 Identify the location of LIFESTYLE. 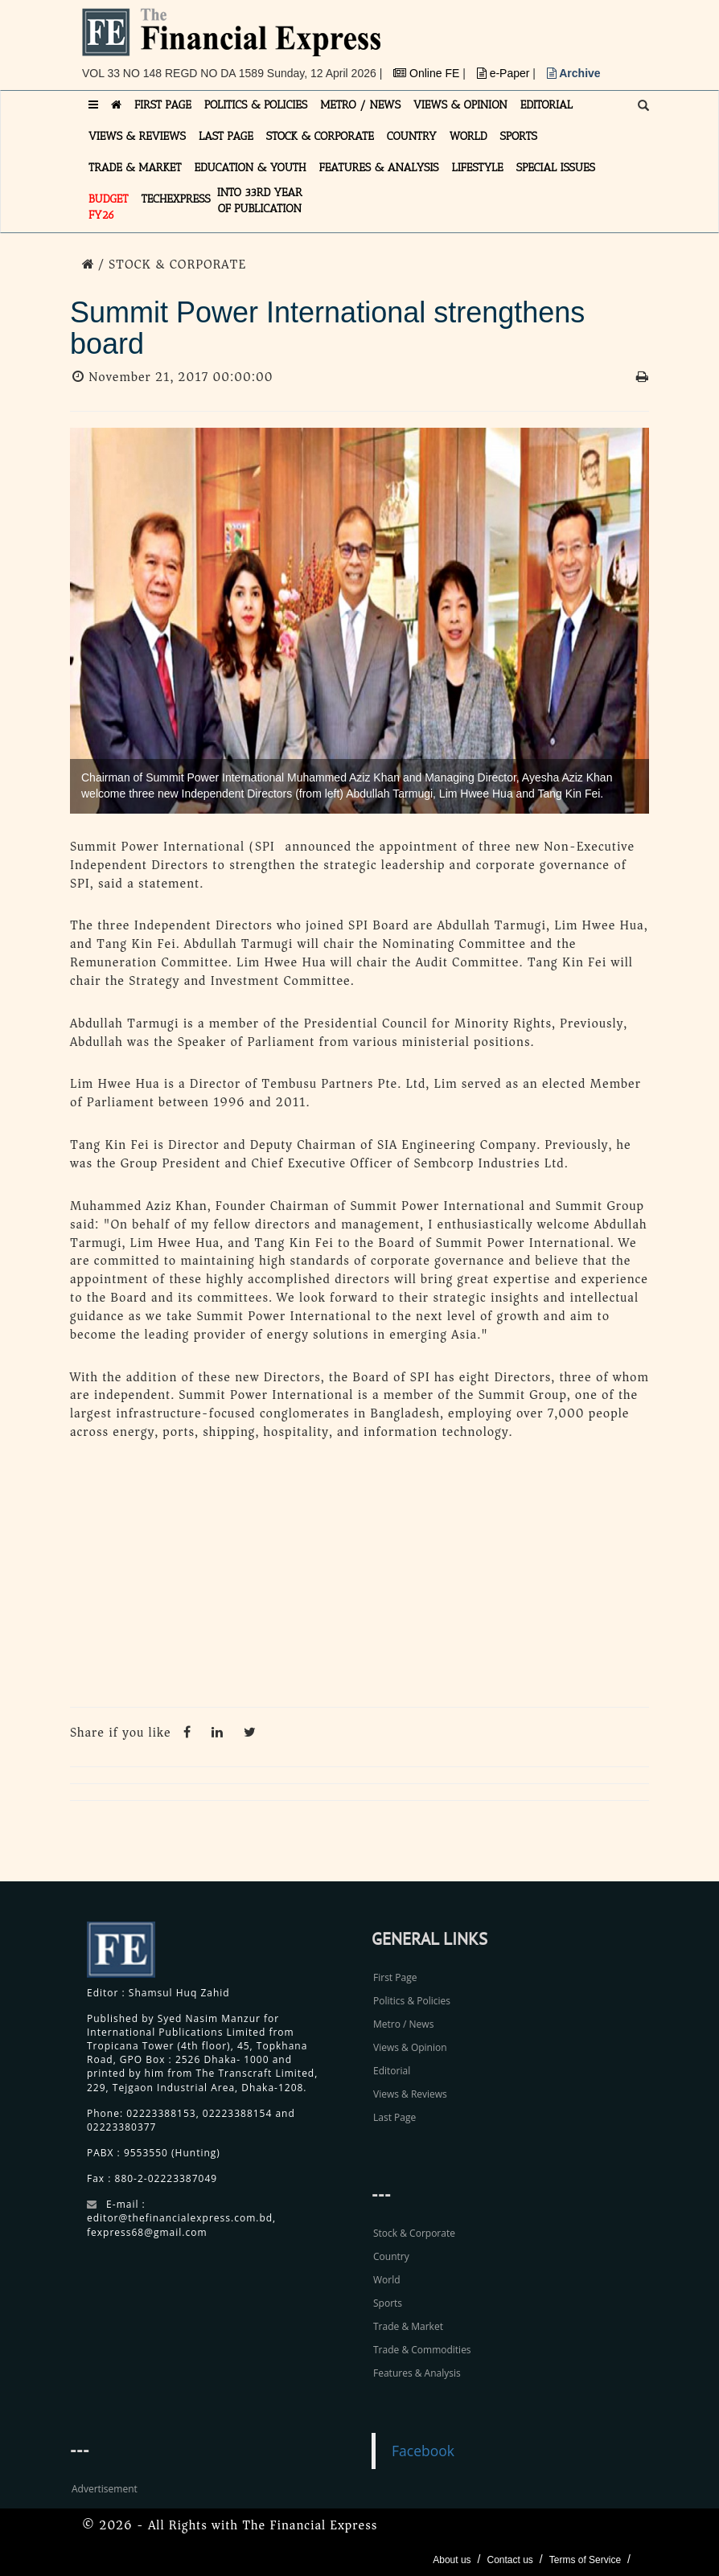
(477, 167).